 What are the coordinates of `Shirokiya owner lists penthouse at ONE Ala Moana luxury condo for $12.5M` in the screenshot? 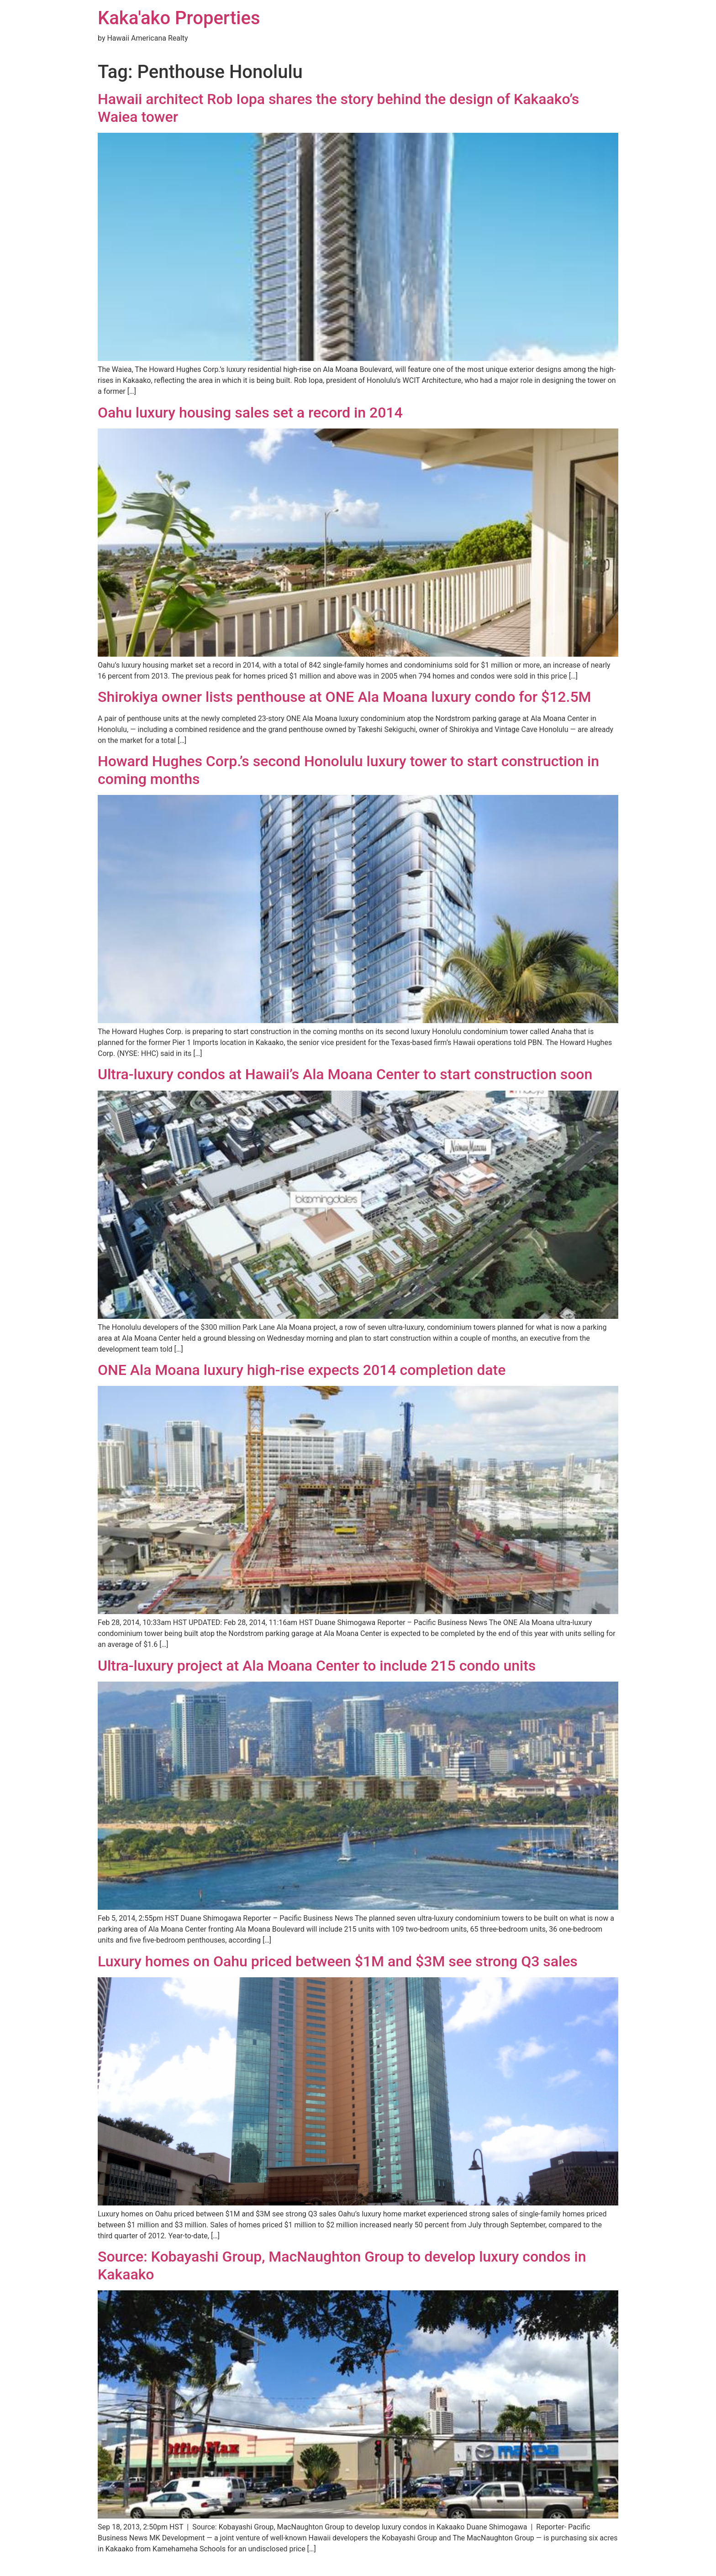 It's located at (344, 696).